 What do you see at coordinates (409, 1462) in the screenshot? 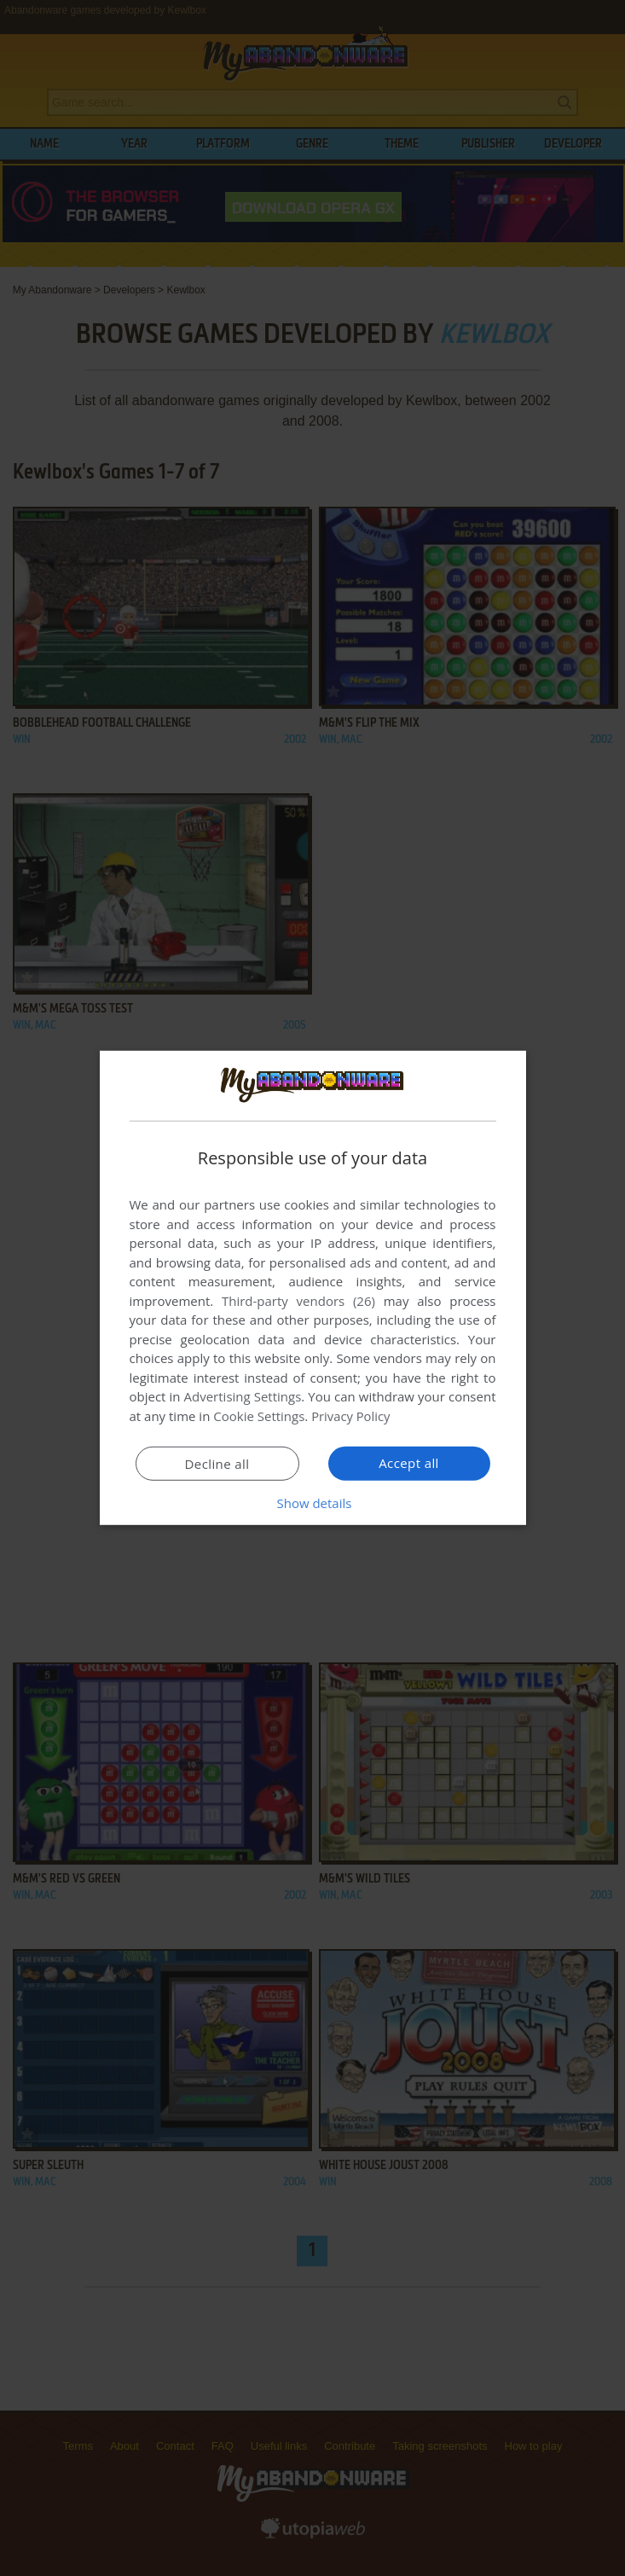
I see `Accept all [button]` at bounding box center [409, 1462].